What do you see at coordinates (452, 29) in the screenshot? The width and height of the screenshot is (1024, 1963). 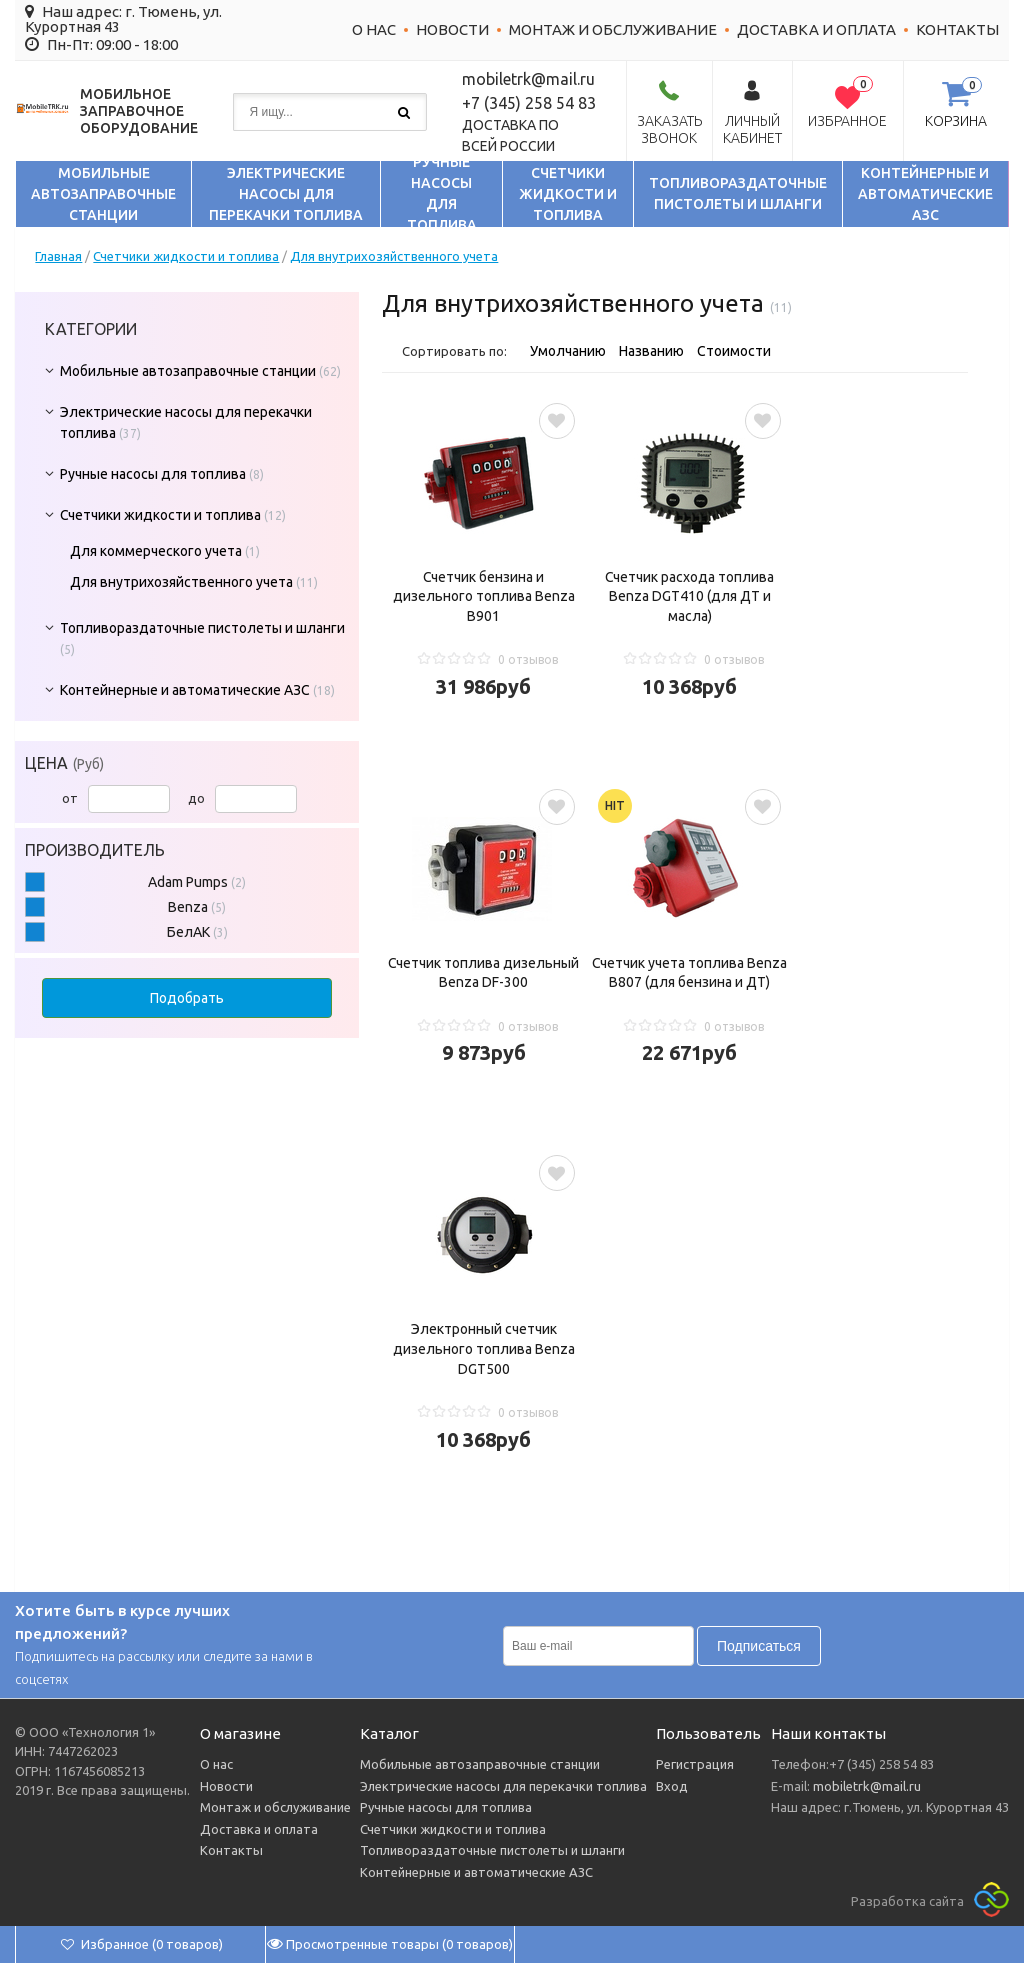 I see `Новости` at bounding box center [452, 29].